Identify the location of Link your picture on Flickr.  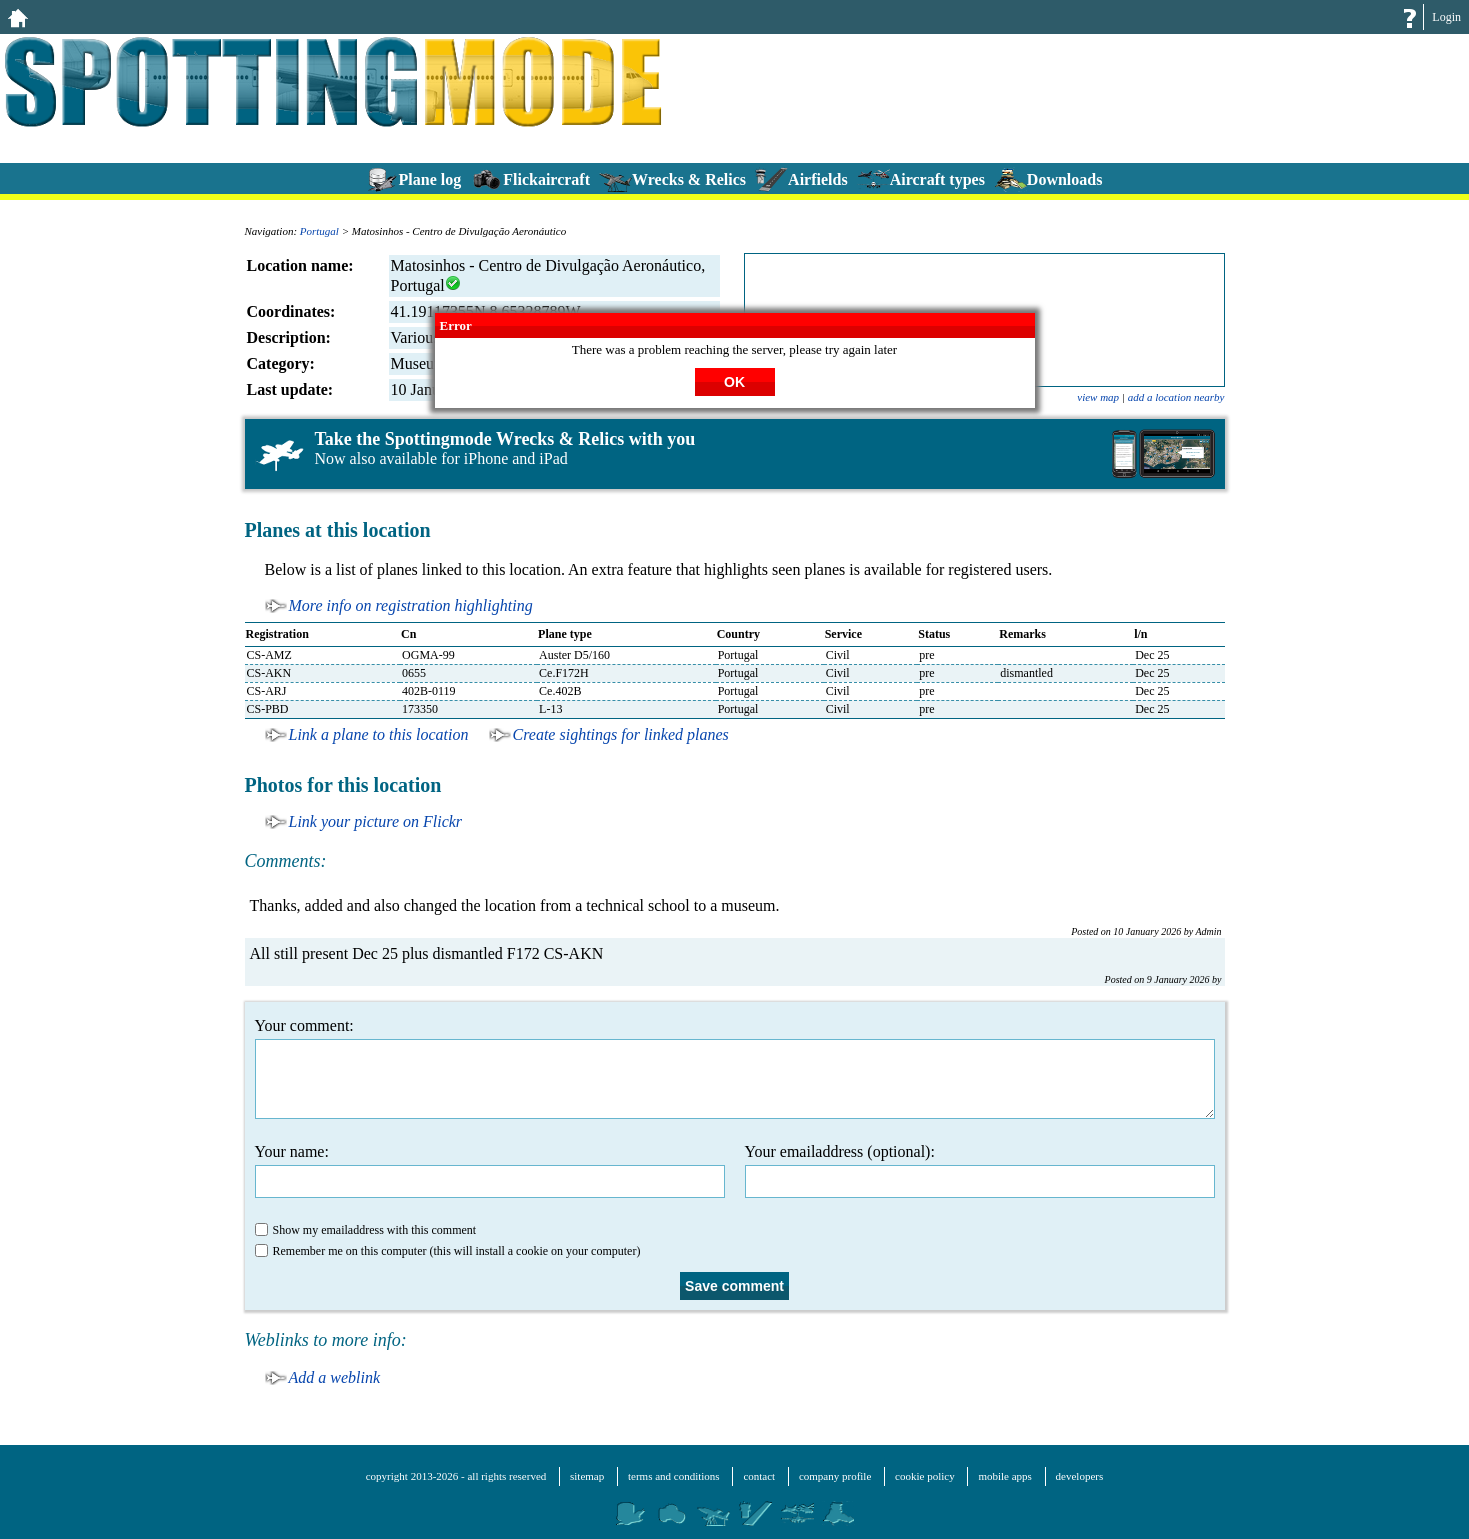
(376, 821).